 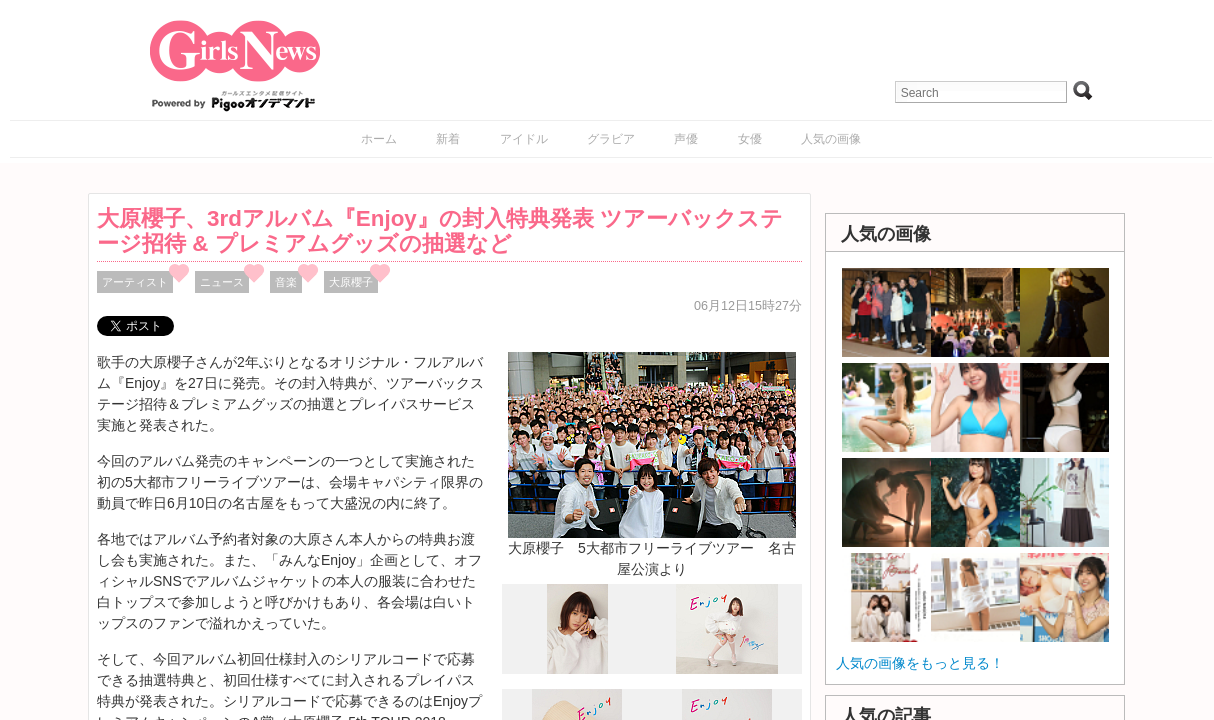 I want to click on ニュース, so click(x=222, y=282).